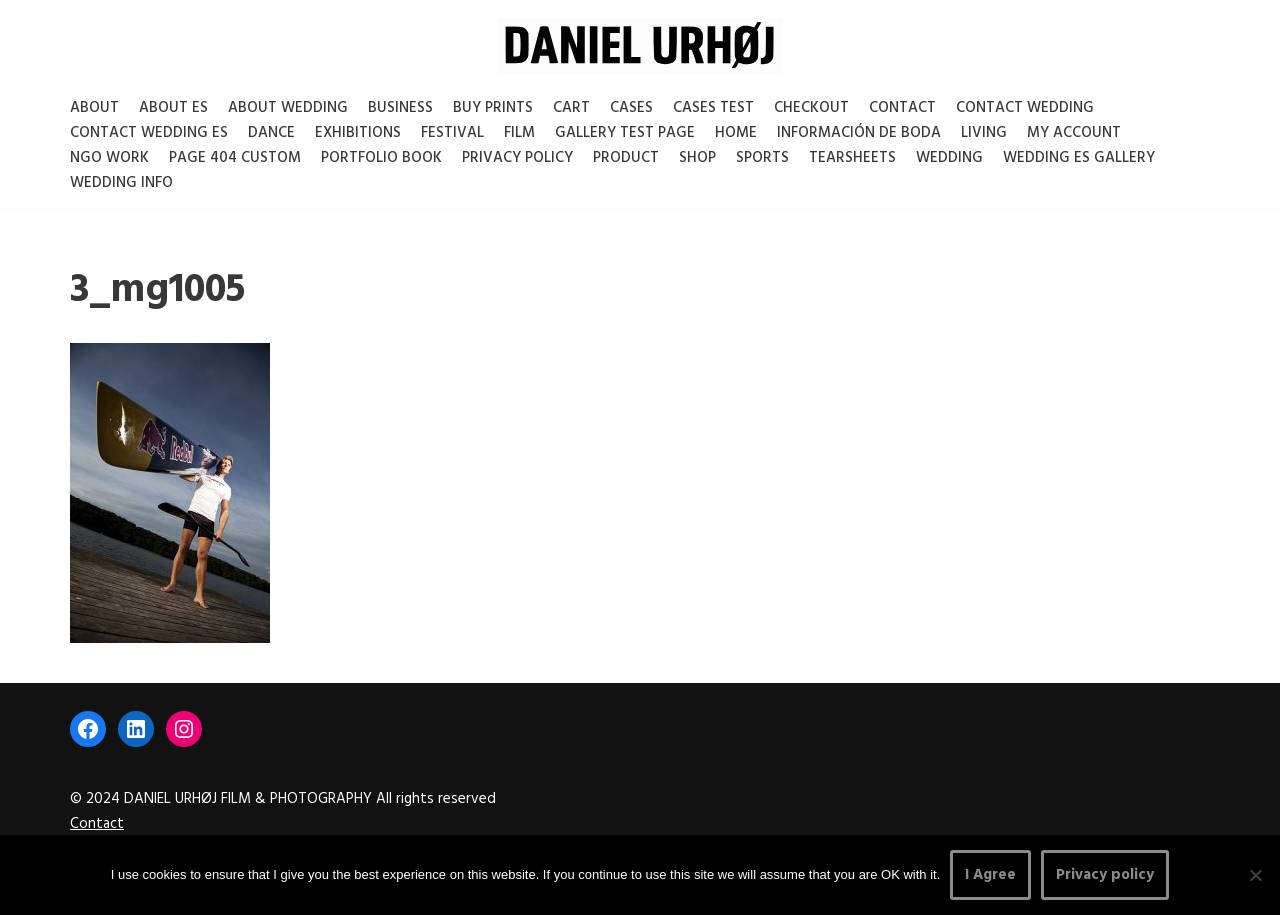 The height and width of the screenshot is (915, 1280). I want to click on Wedding, so click(949, 158).